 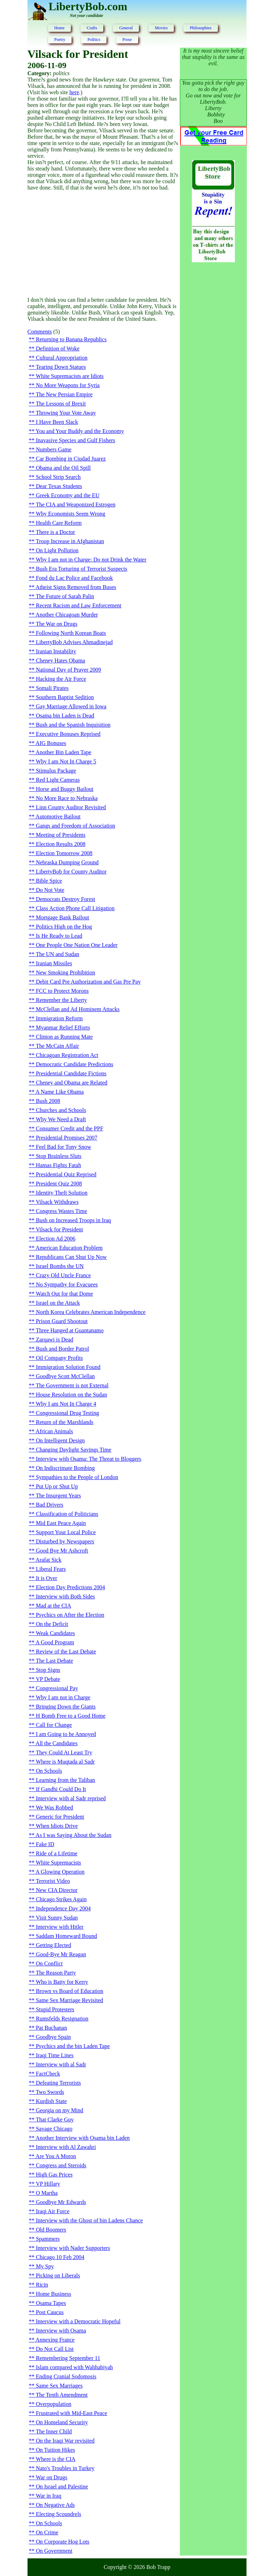 What do you see at coordinates (69, 1248) in the screenshot?
I see `American Education Problem` at bounding box center [69, 1248].